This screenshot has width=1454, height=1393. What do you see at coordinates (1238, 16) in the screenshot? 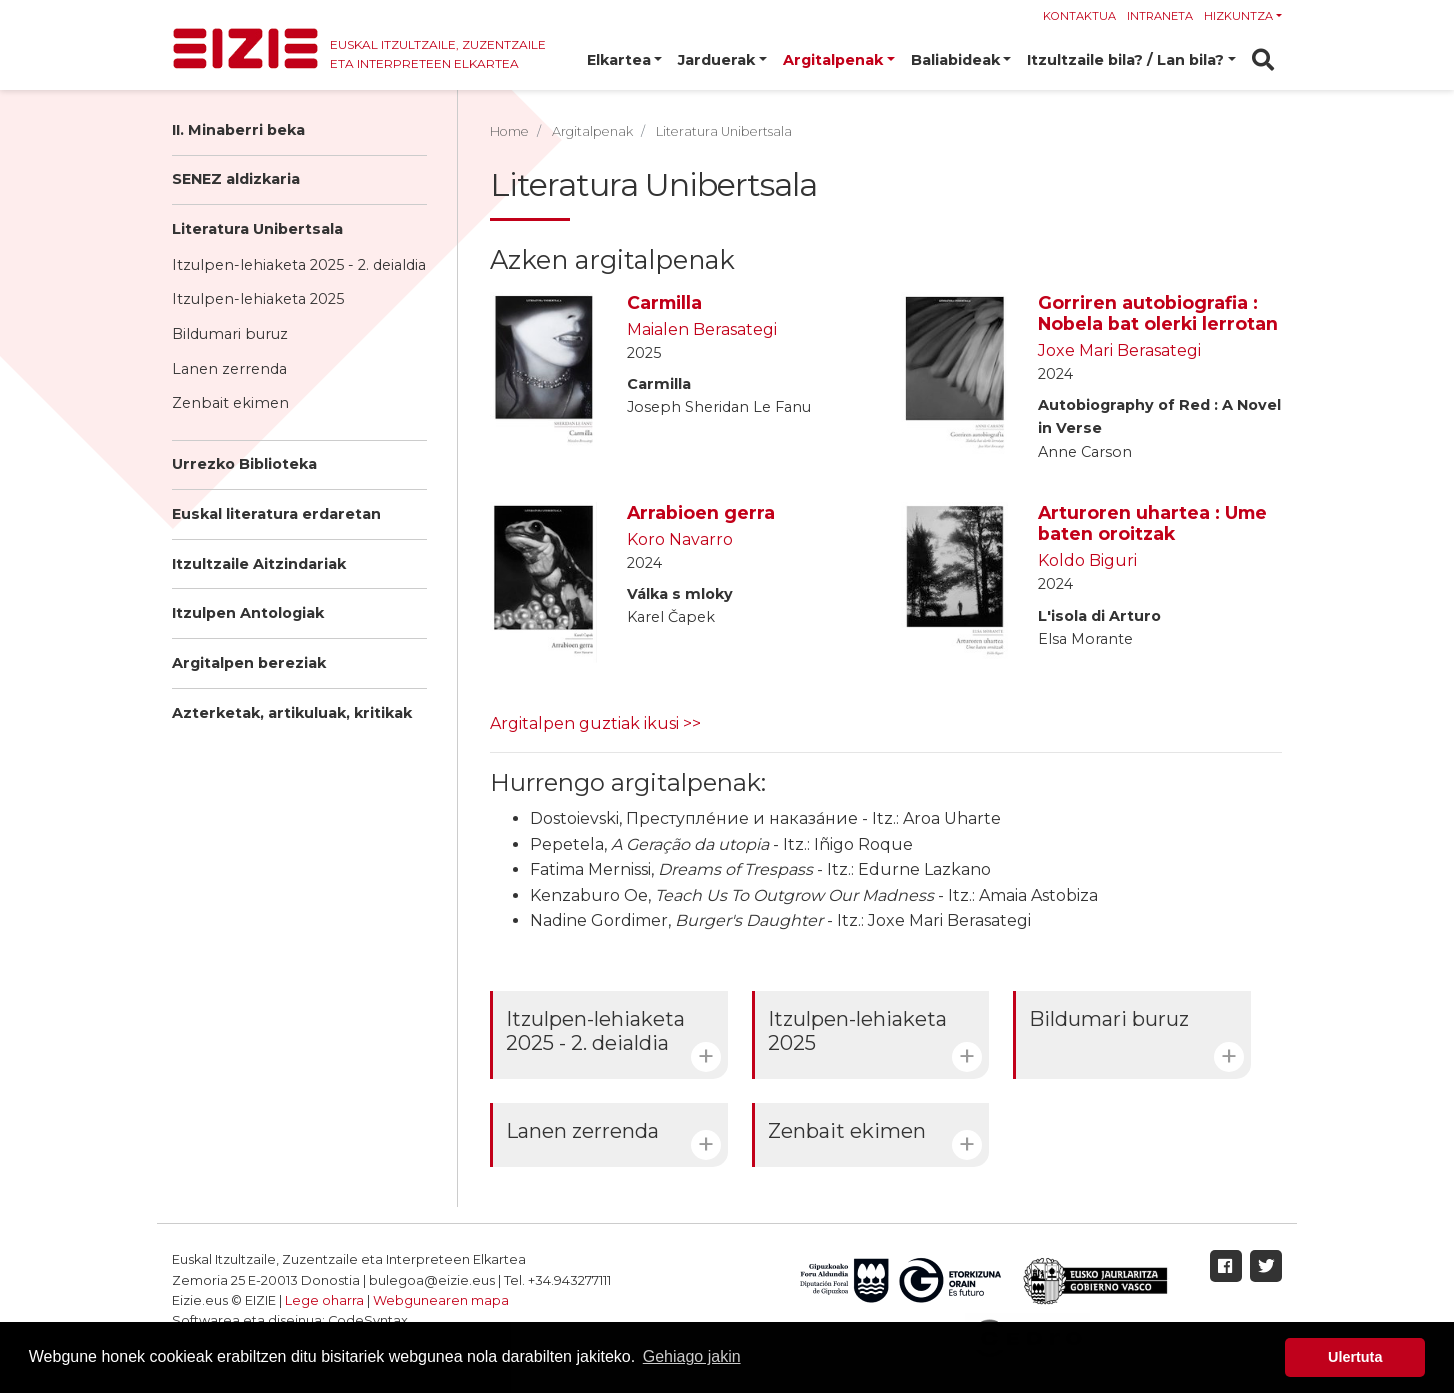
I see `Hizkuntza [button]` at bounding box center [1238, 16].